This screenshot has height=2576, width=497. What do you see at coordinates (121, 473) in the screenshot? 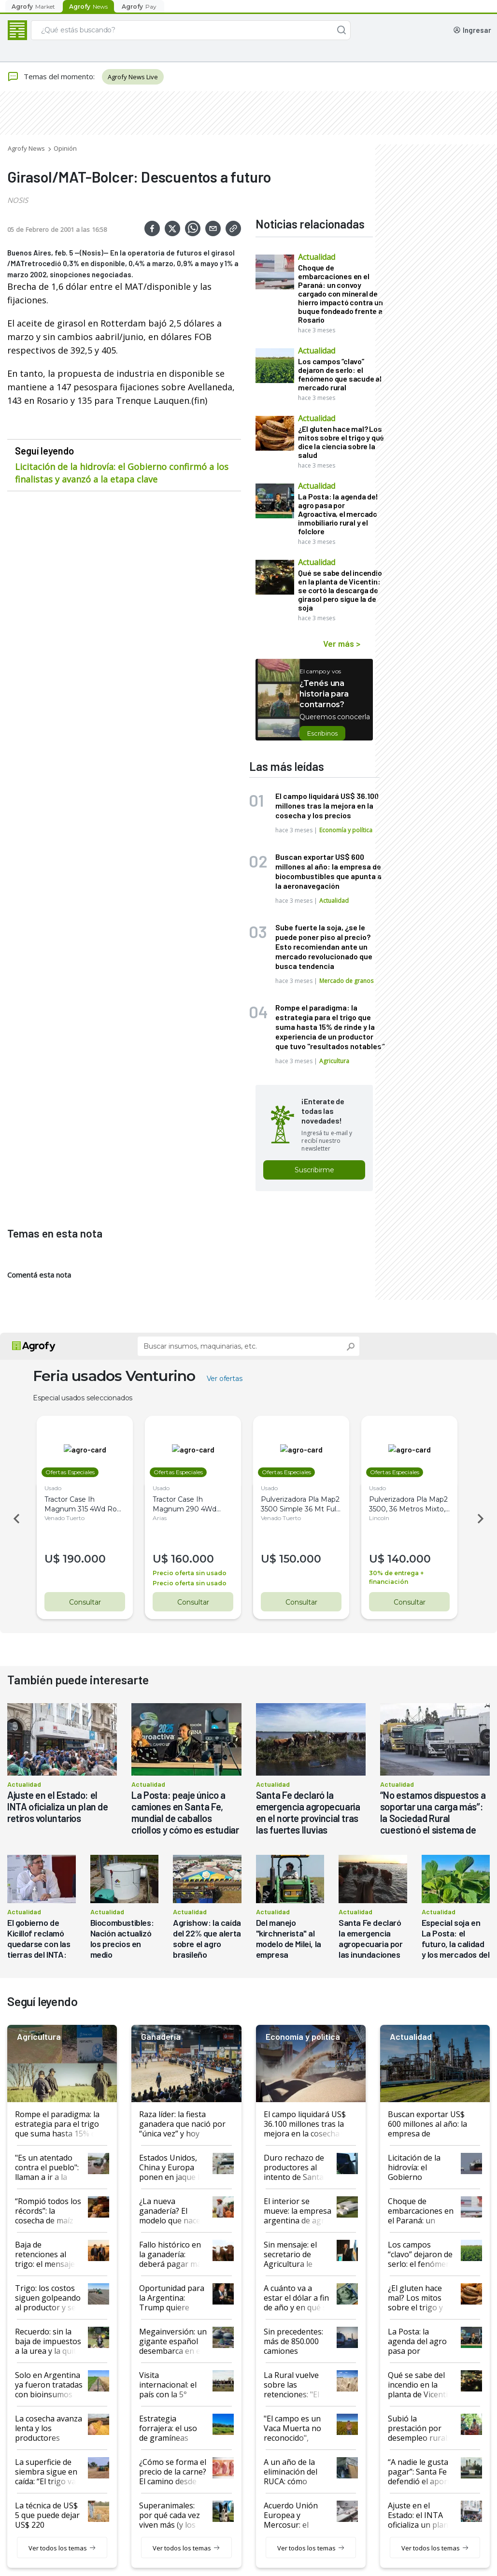
I see `Licitación de la hidrovía: el Gobierno confirmó a los finalistas y avanzó a la etapa clave` at bounding box center [121, 473].